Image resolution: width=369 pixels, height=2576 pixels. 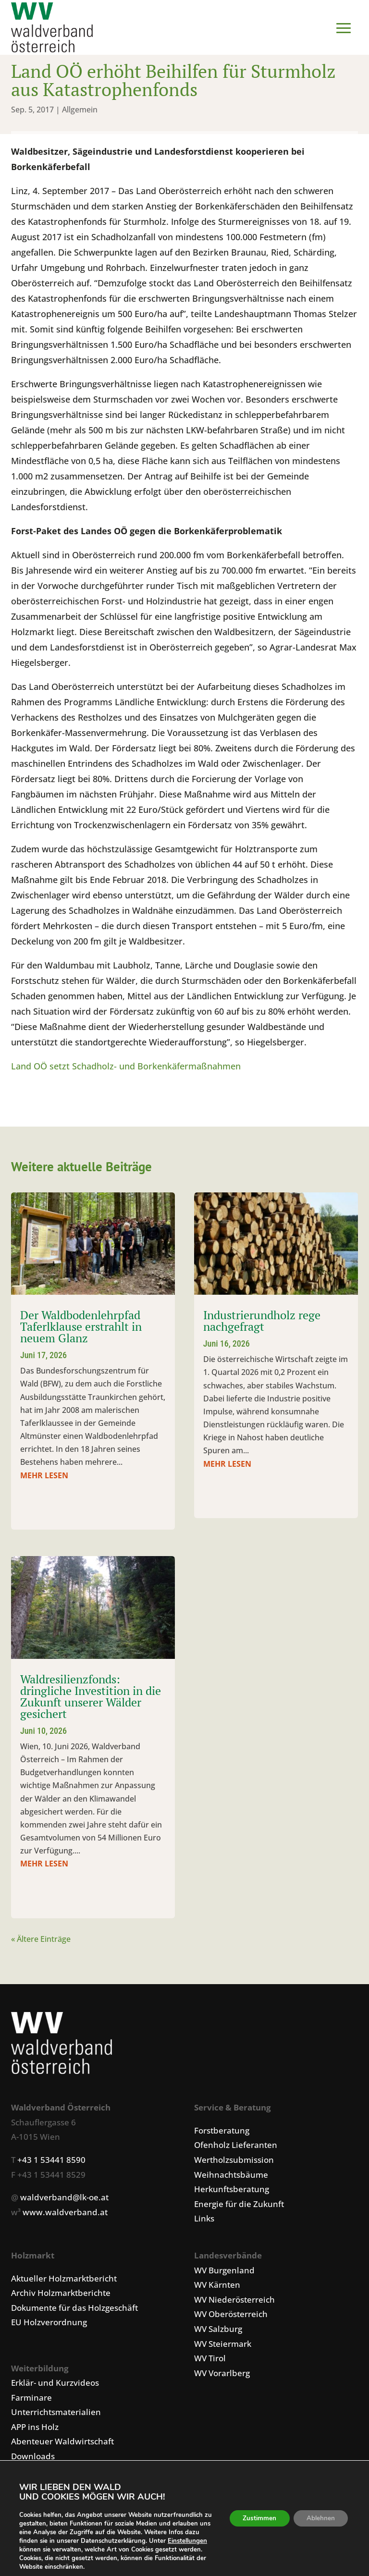 What do you see at coordinates (231, 2316) in the screenshot?
I see `WV Oberösterreich` at bounding box center [231, 2316].